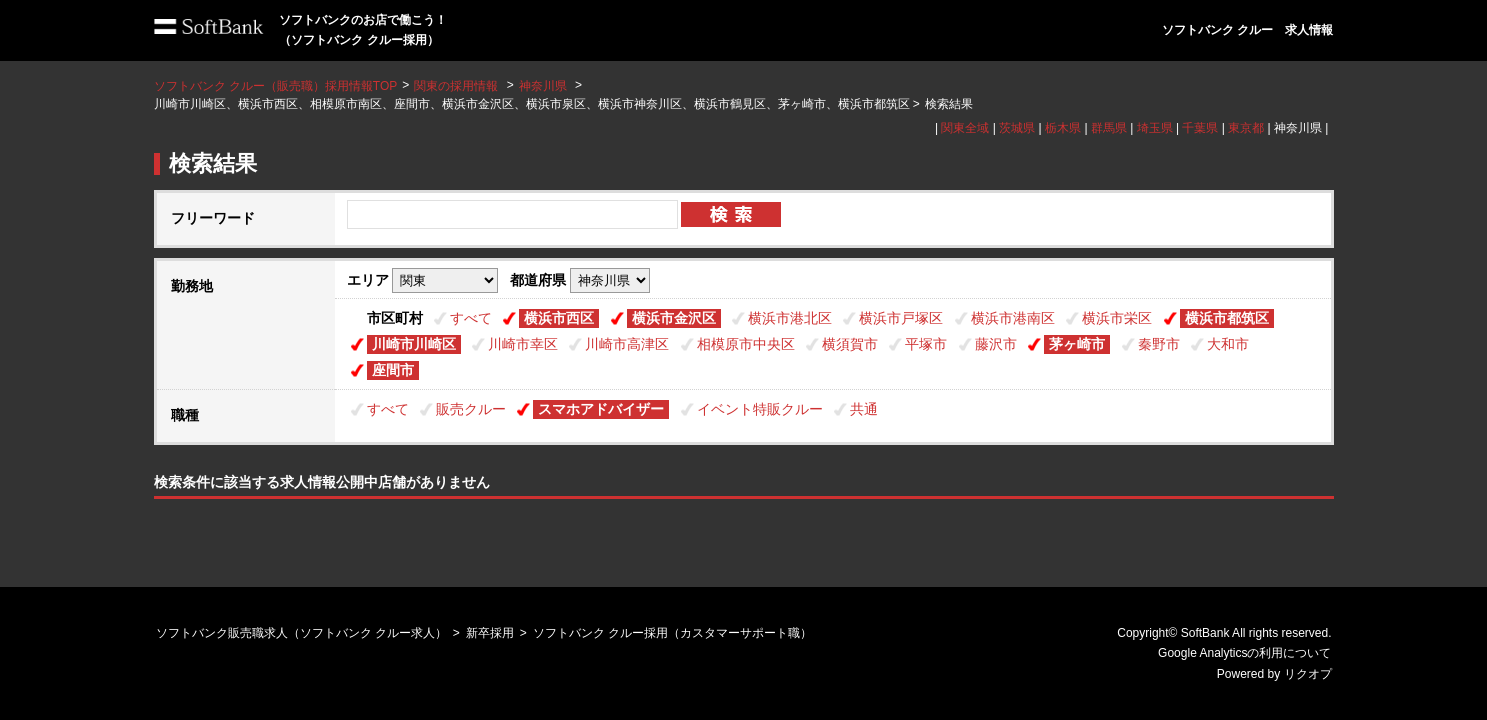  I want to click on 横浜市港北区, so click(790, 318).